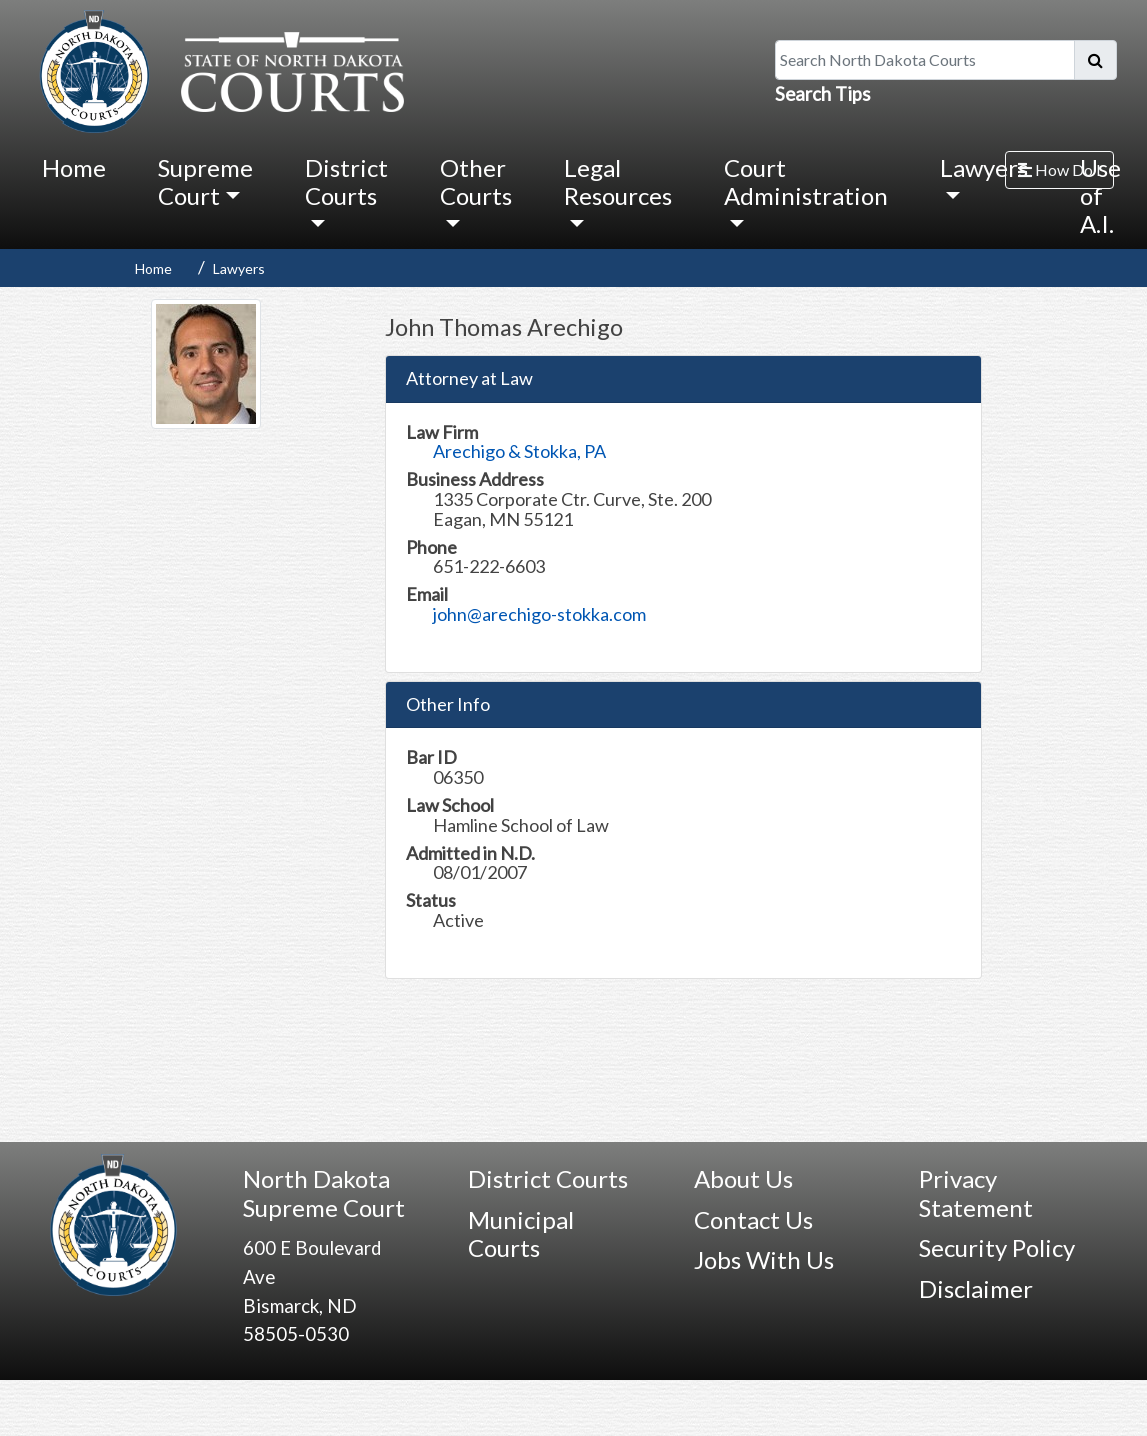 This screenshot has width=1147, height=1436. I want to click on Other Courts [button], so click(476, 181).